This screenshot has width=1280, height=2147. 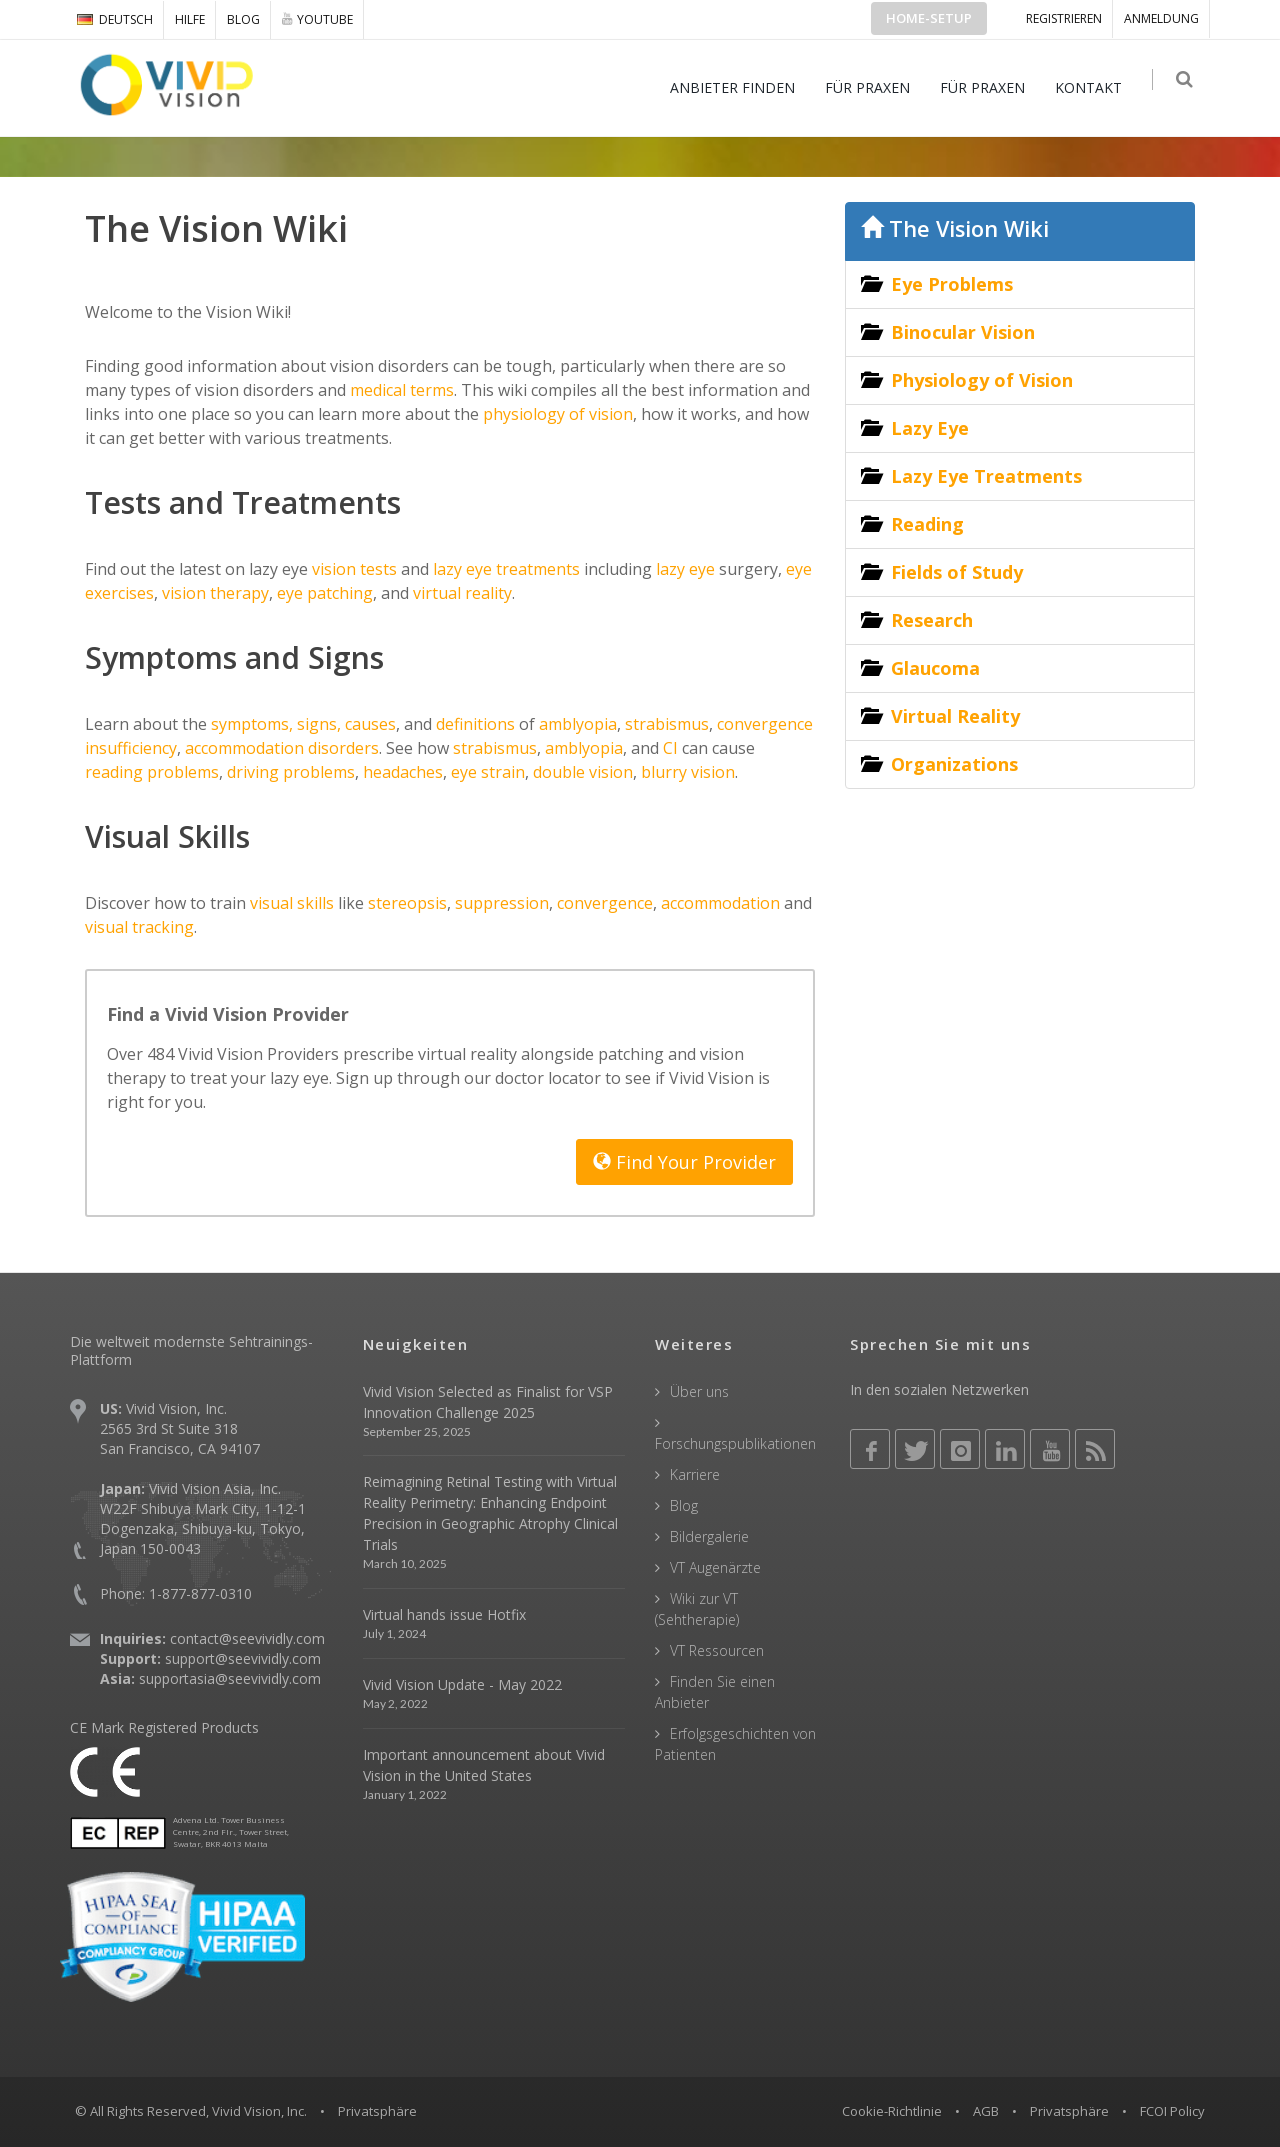 What do you see at coordinates (954, 764) in the screenshot?
I see `Organizations` at bounding box center [954, 764].